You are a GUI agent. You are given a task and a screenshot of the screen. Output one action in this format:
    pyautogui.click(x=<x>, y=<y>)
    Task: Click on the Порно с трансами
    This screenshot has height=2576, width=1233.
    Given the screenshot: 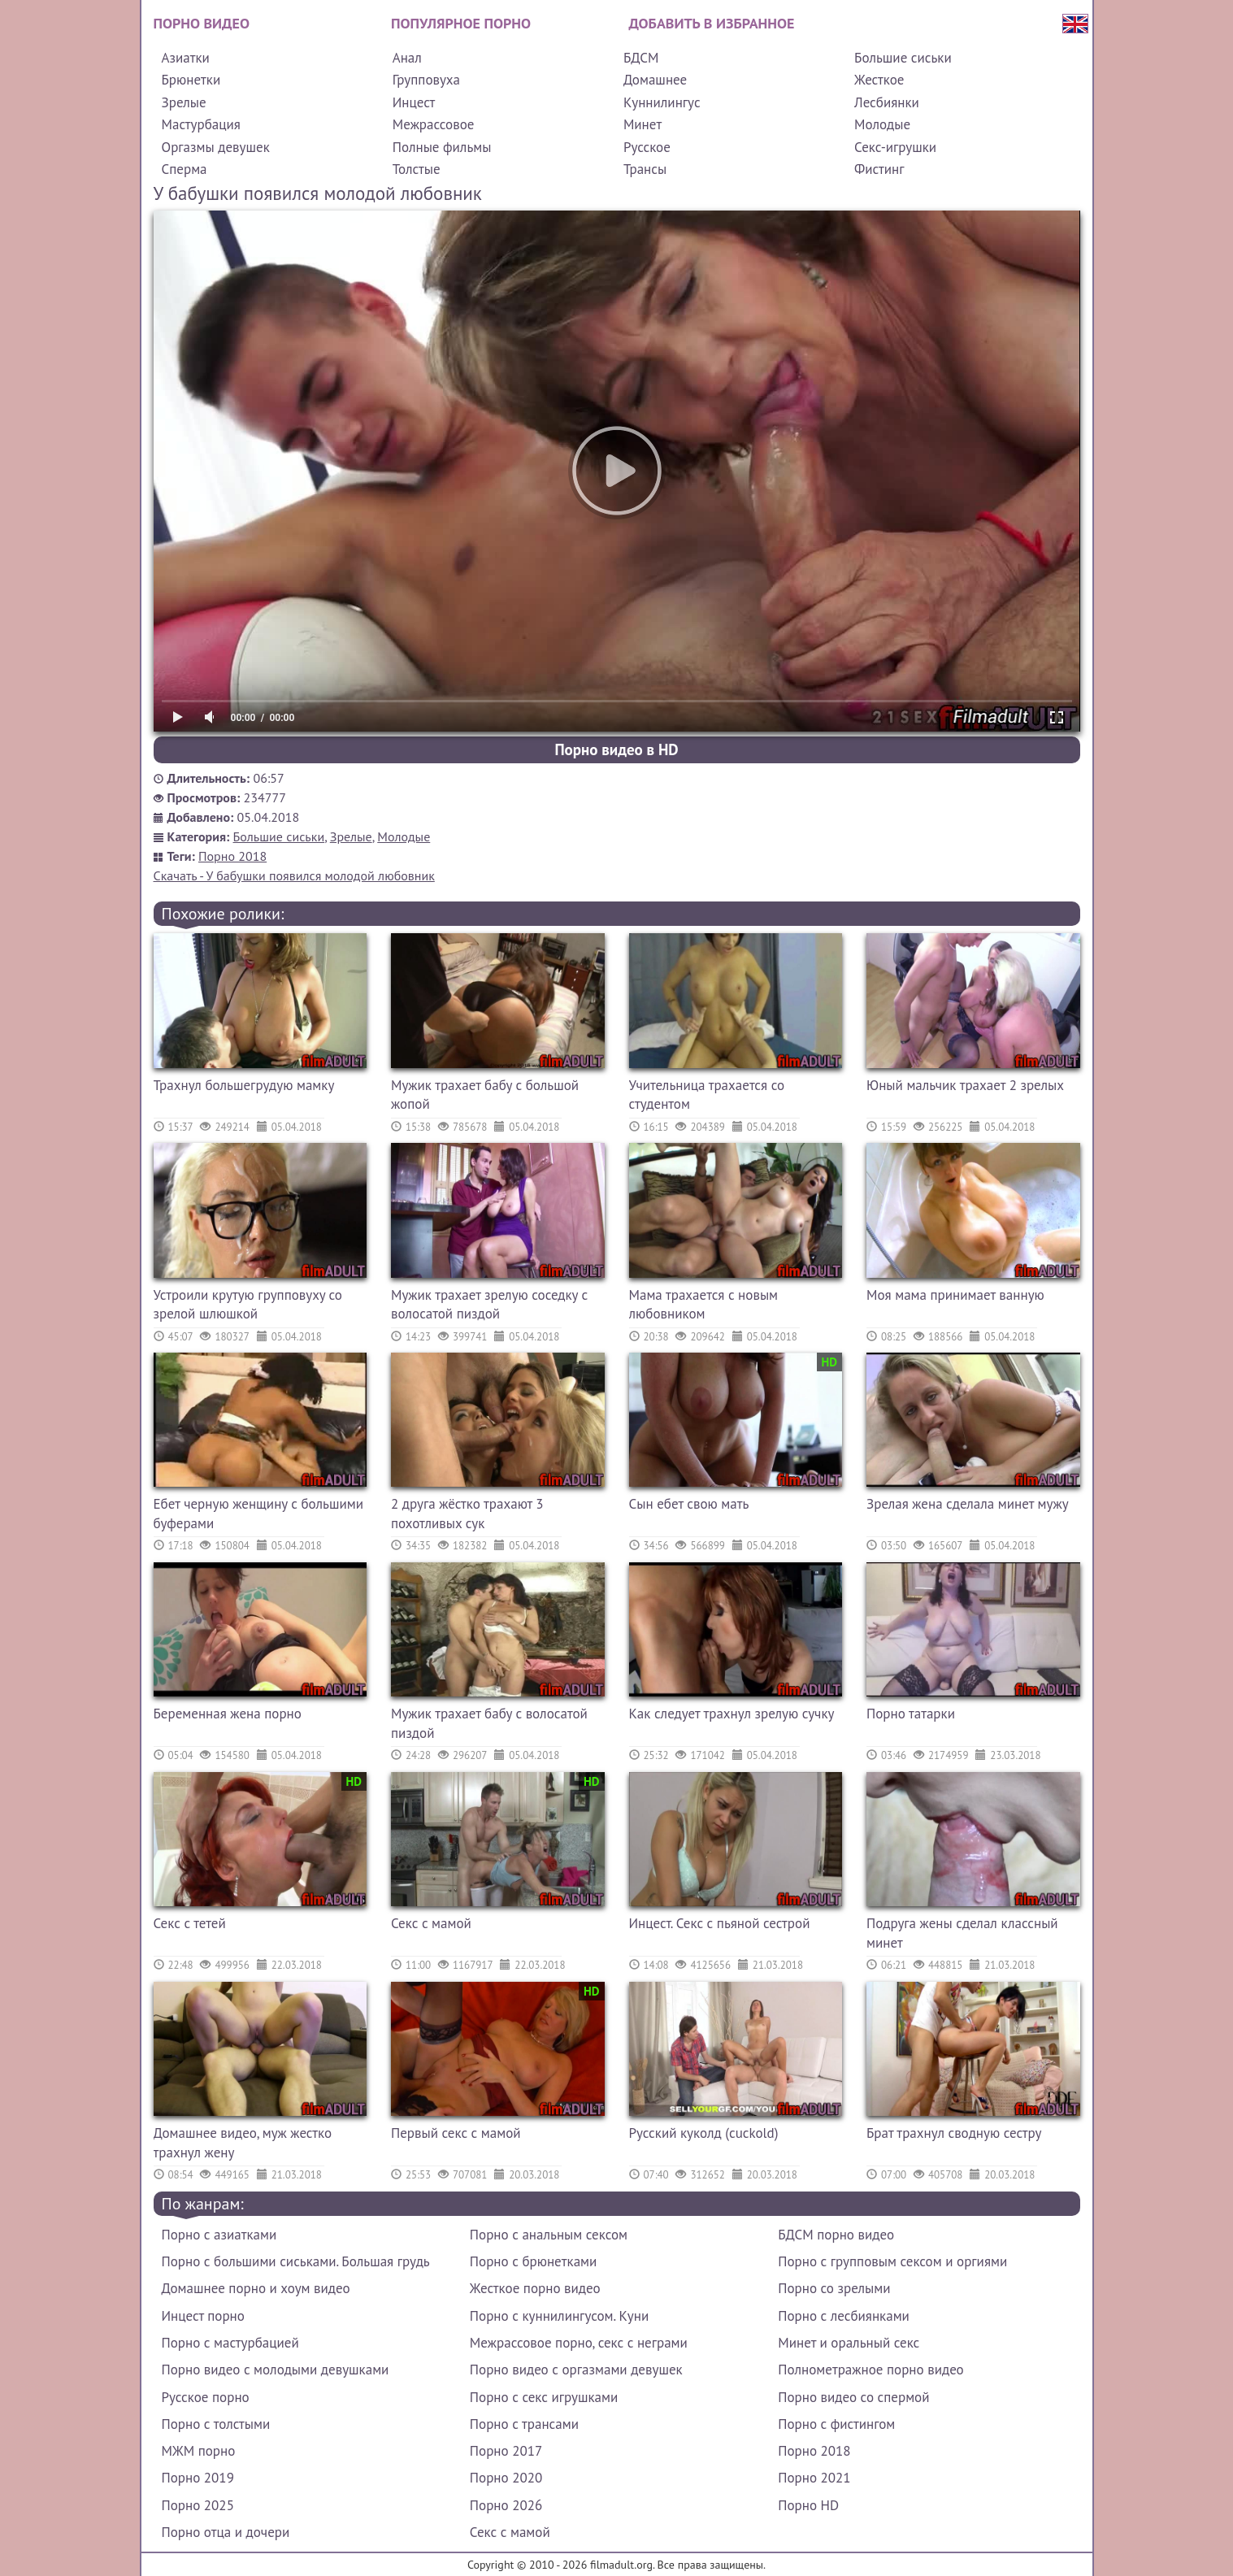 What is the action you would take?
    pyautogui.click(x=524, y=2424)
    